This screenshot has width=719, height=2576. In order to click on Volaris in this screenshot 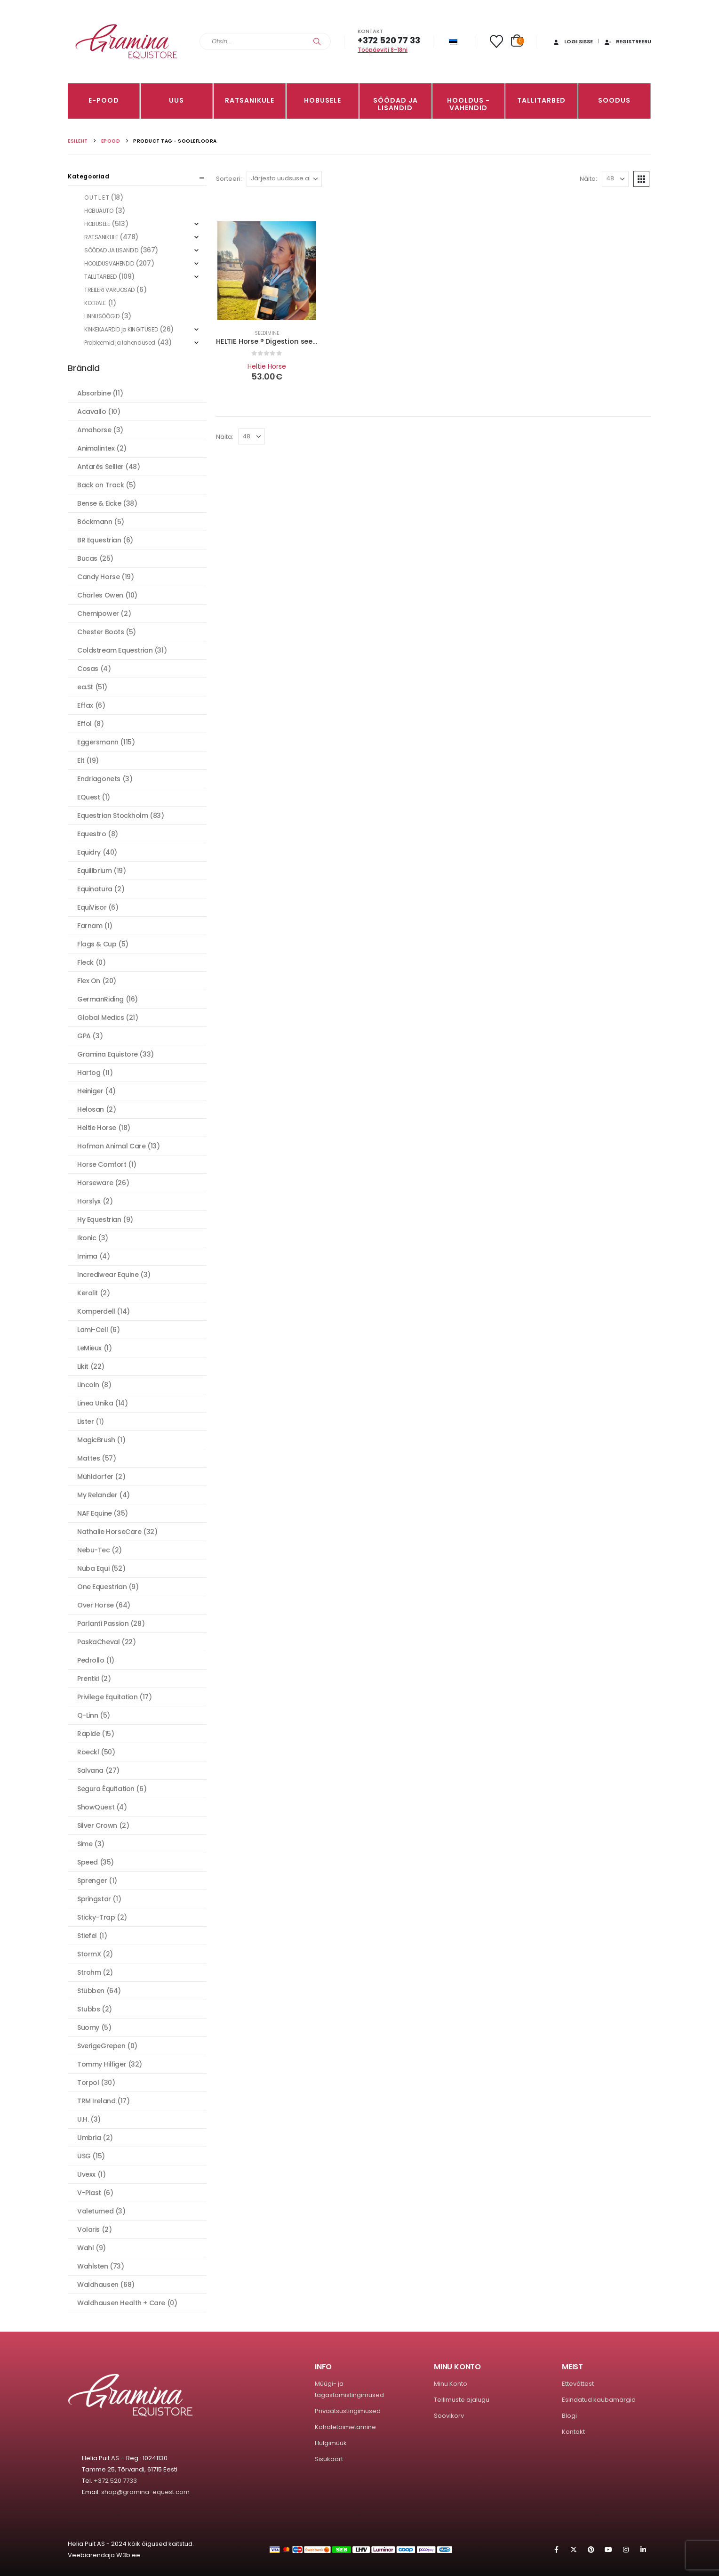, I will do `click(88, 2229)`.